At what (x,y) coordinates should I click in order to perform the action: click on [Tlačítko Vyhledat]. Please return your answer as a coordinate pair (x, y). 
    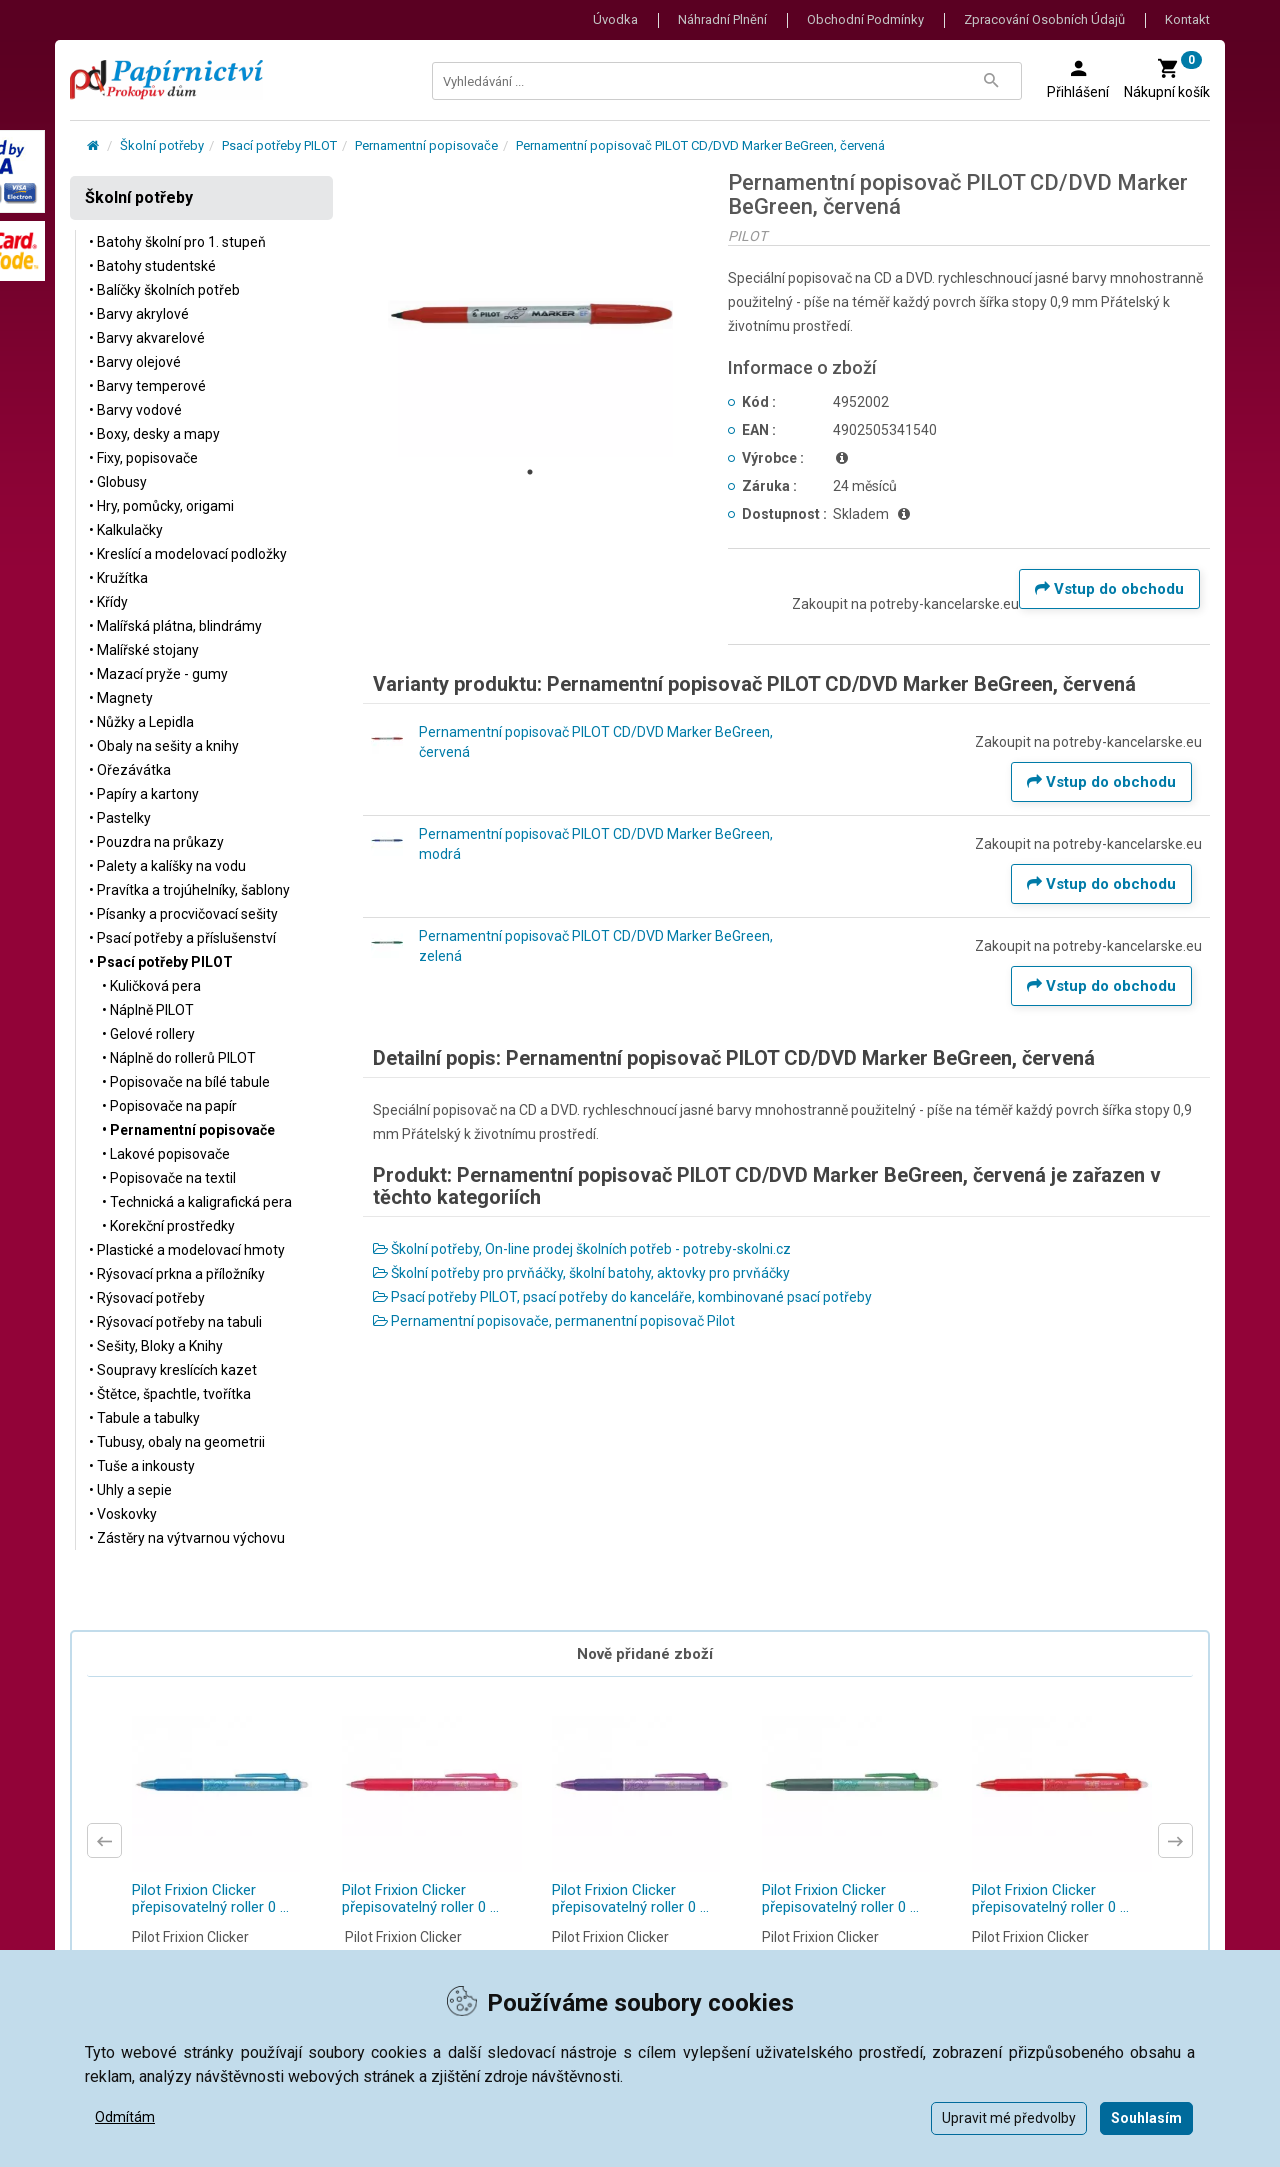
    Looking at the image, I should click on (991, 81).